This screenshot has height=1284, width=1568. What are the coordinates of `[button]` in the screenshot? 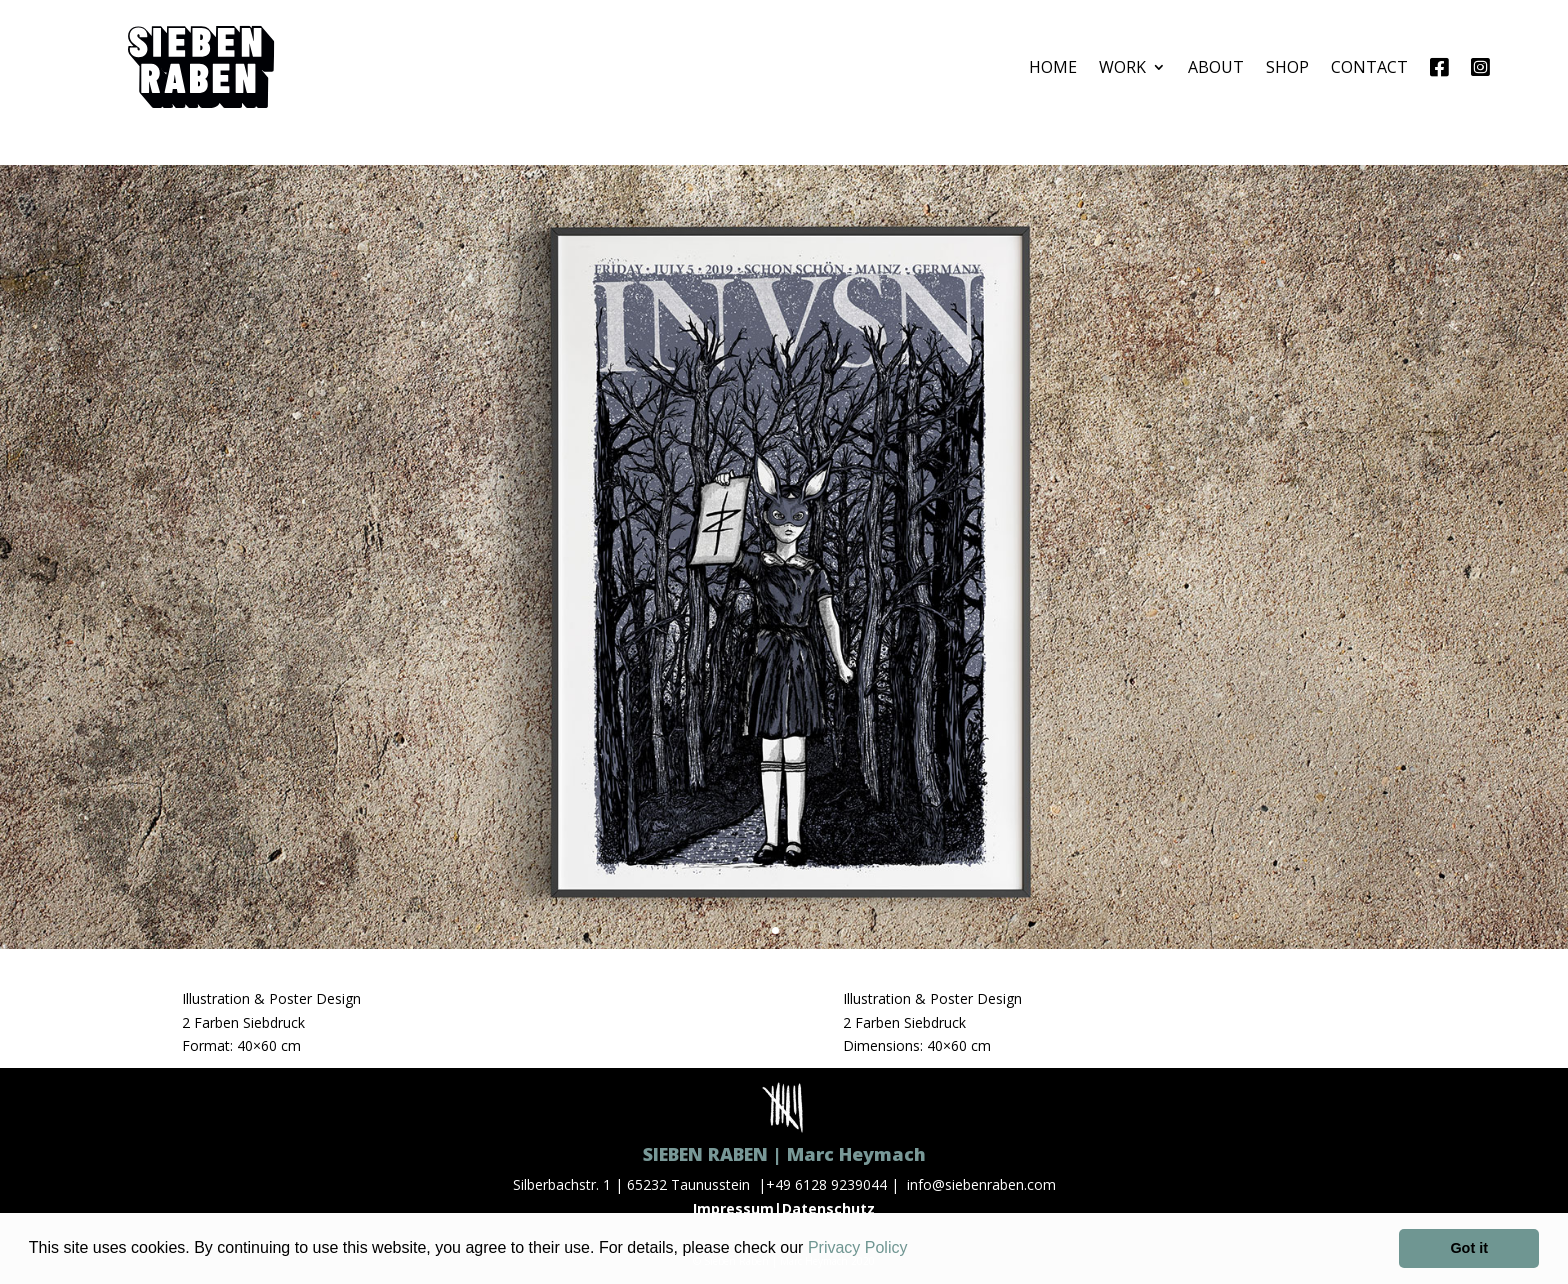 It's located at (915, 1250).